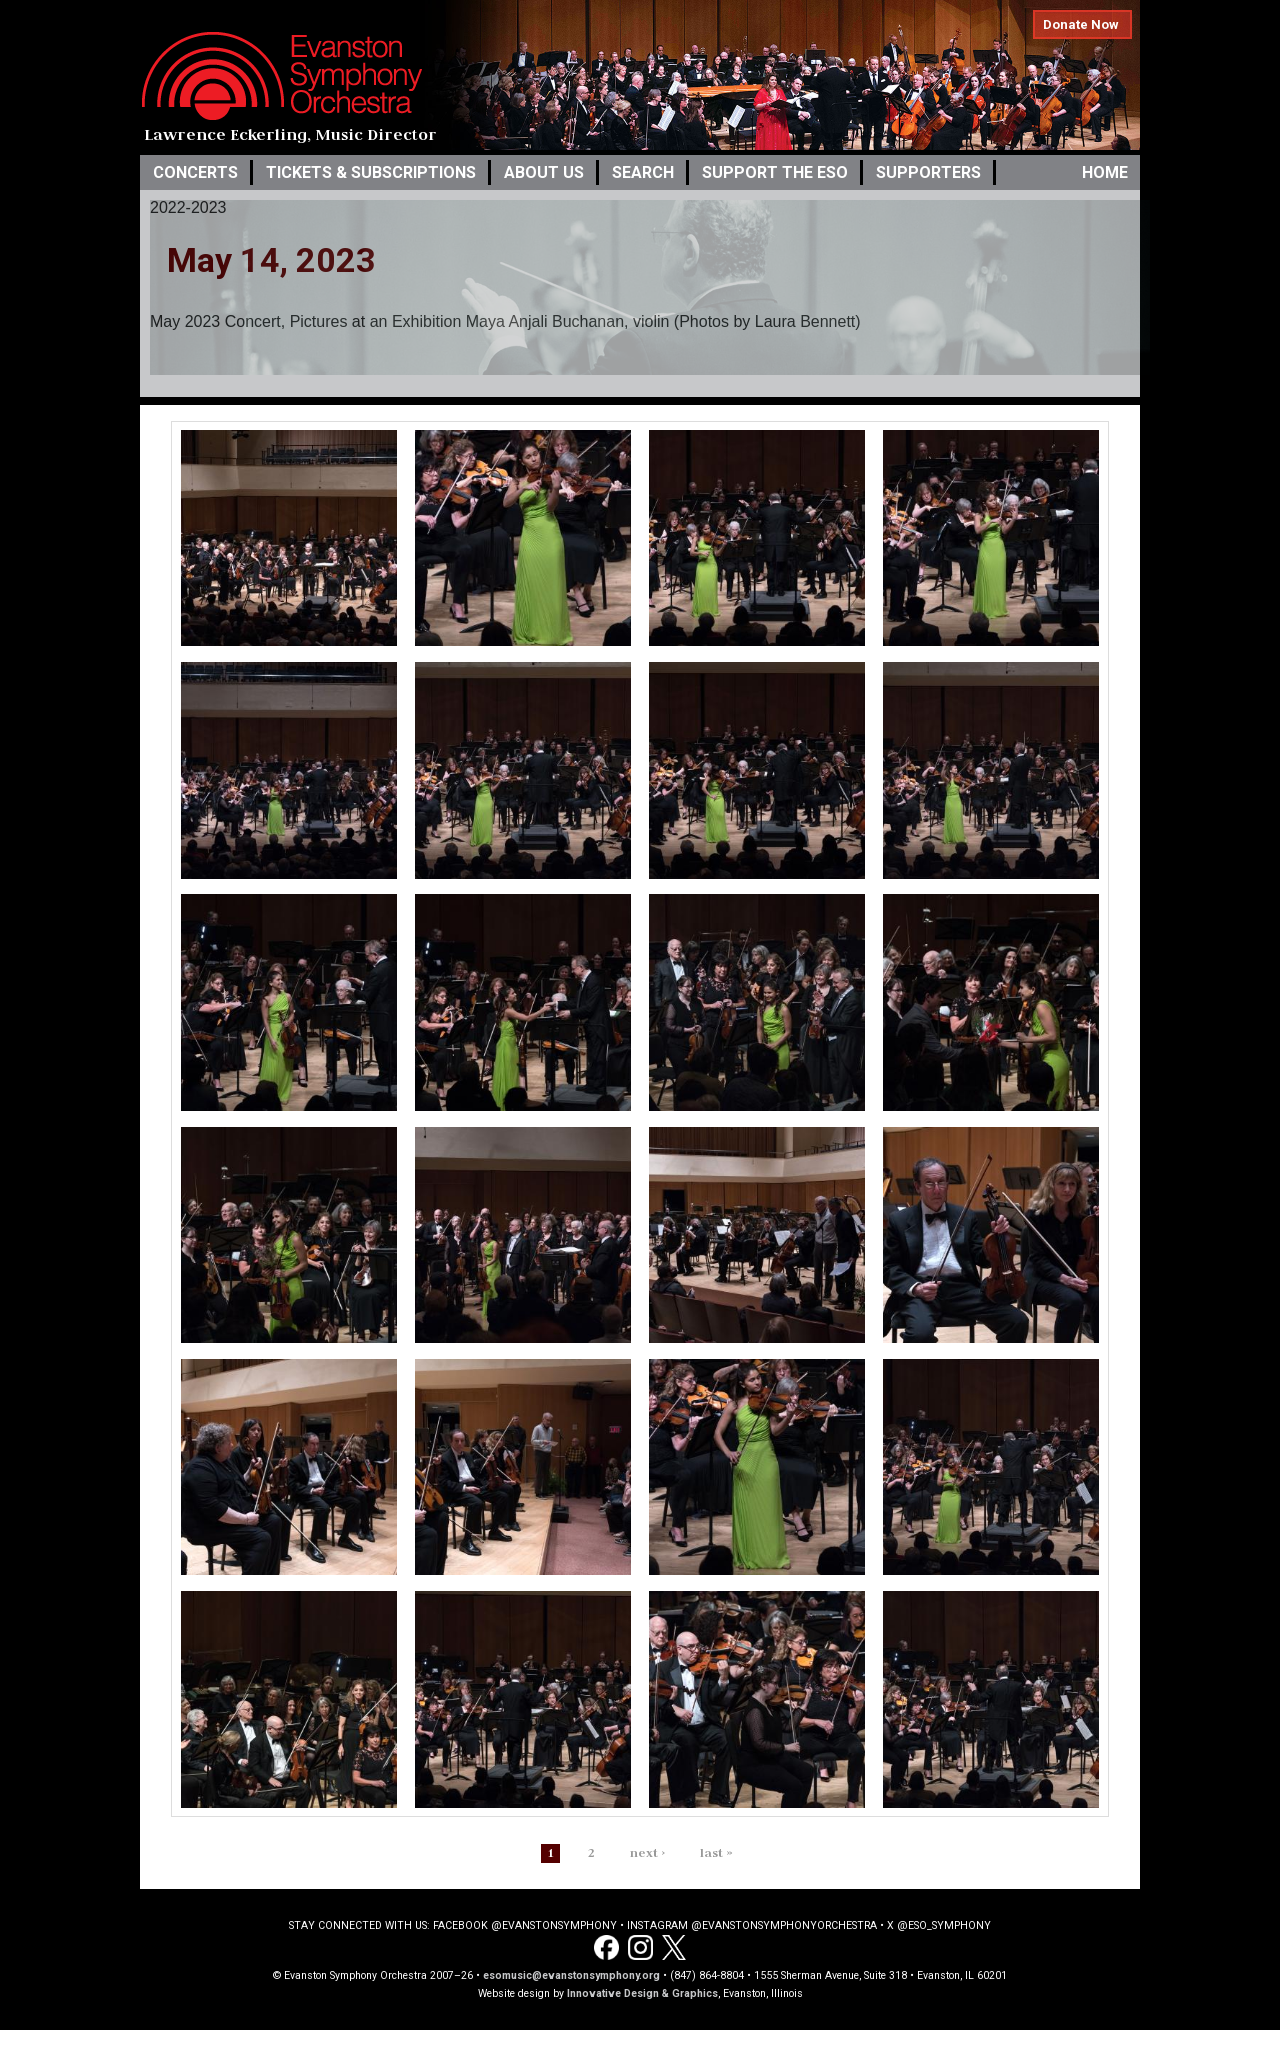  Describe the element at coordinates (371, 172) in the screenshot. I see `Tickets & Subscriptions` at that location.